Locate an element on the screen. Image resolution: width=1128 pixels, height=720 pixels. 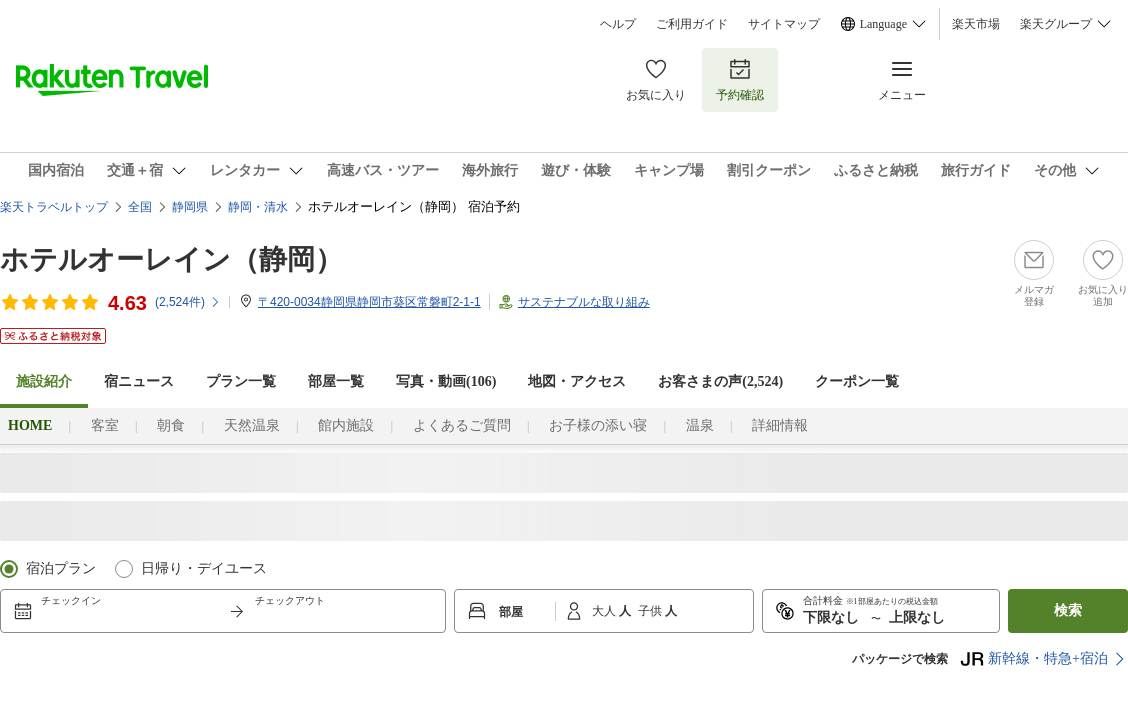
詳細情報 is located at coordinates (780, 425).